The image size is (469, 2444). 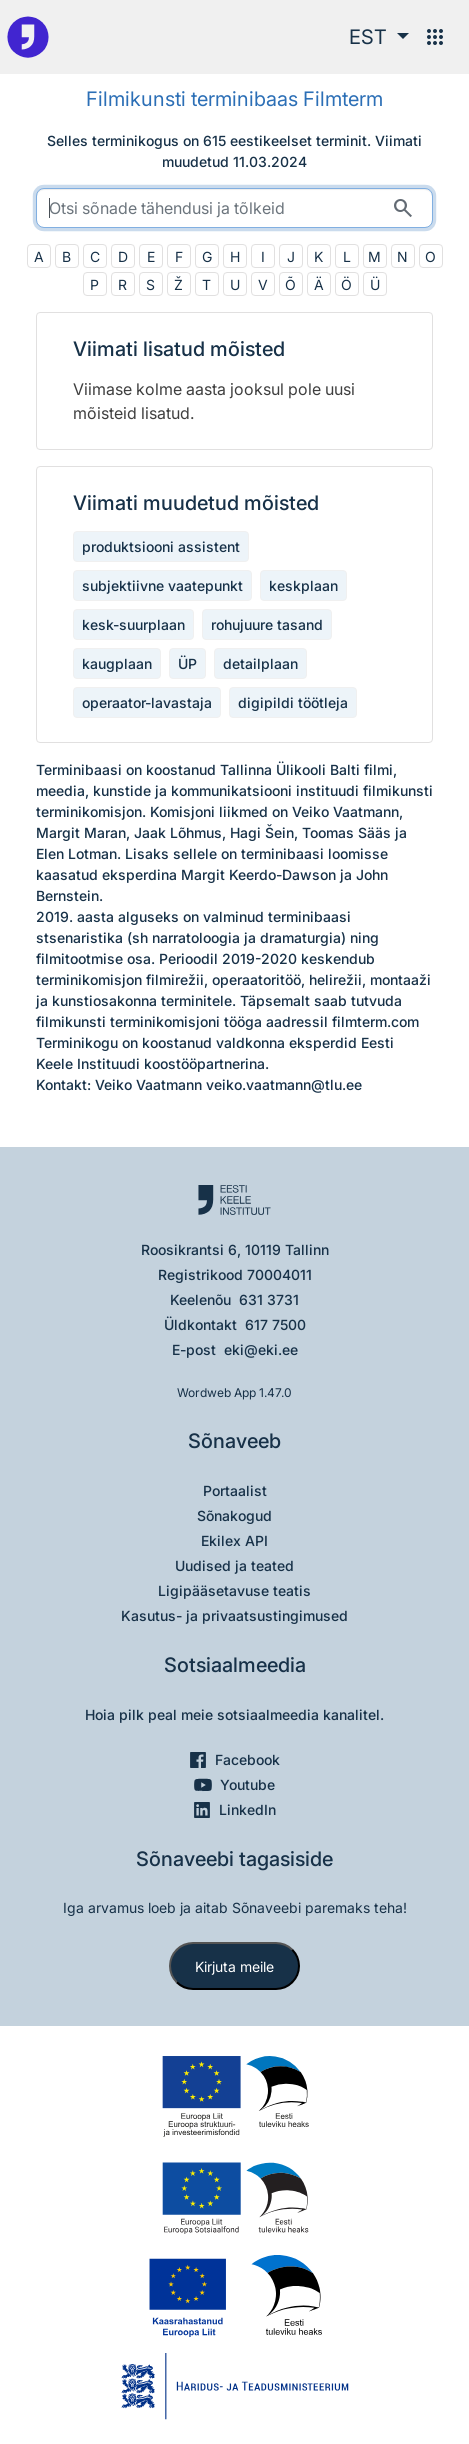 I want to click on [Pealehele], so click(x=28, y=37).